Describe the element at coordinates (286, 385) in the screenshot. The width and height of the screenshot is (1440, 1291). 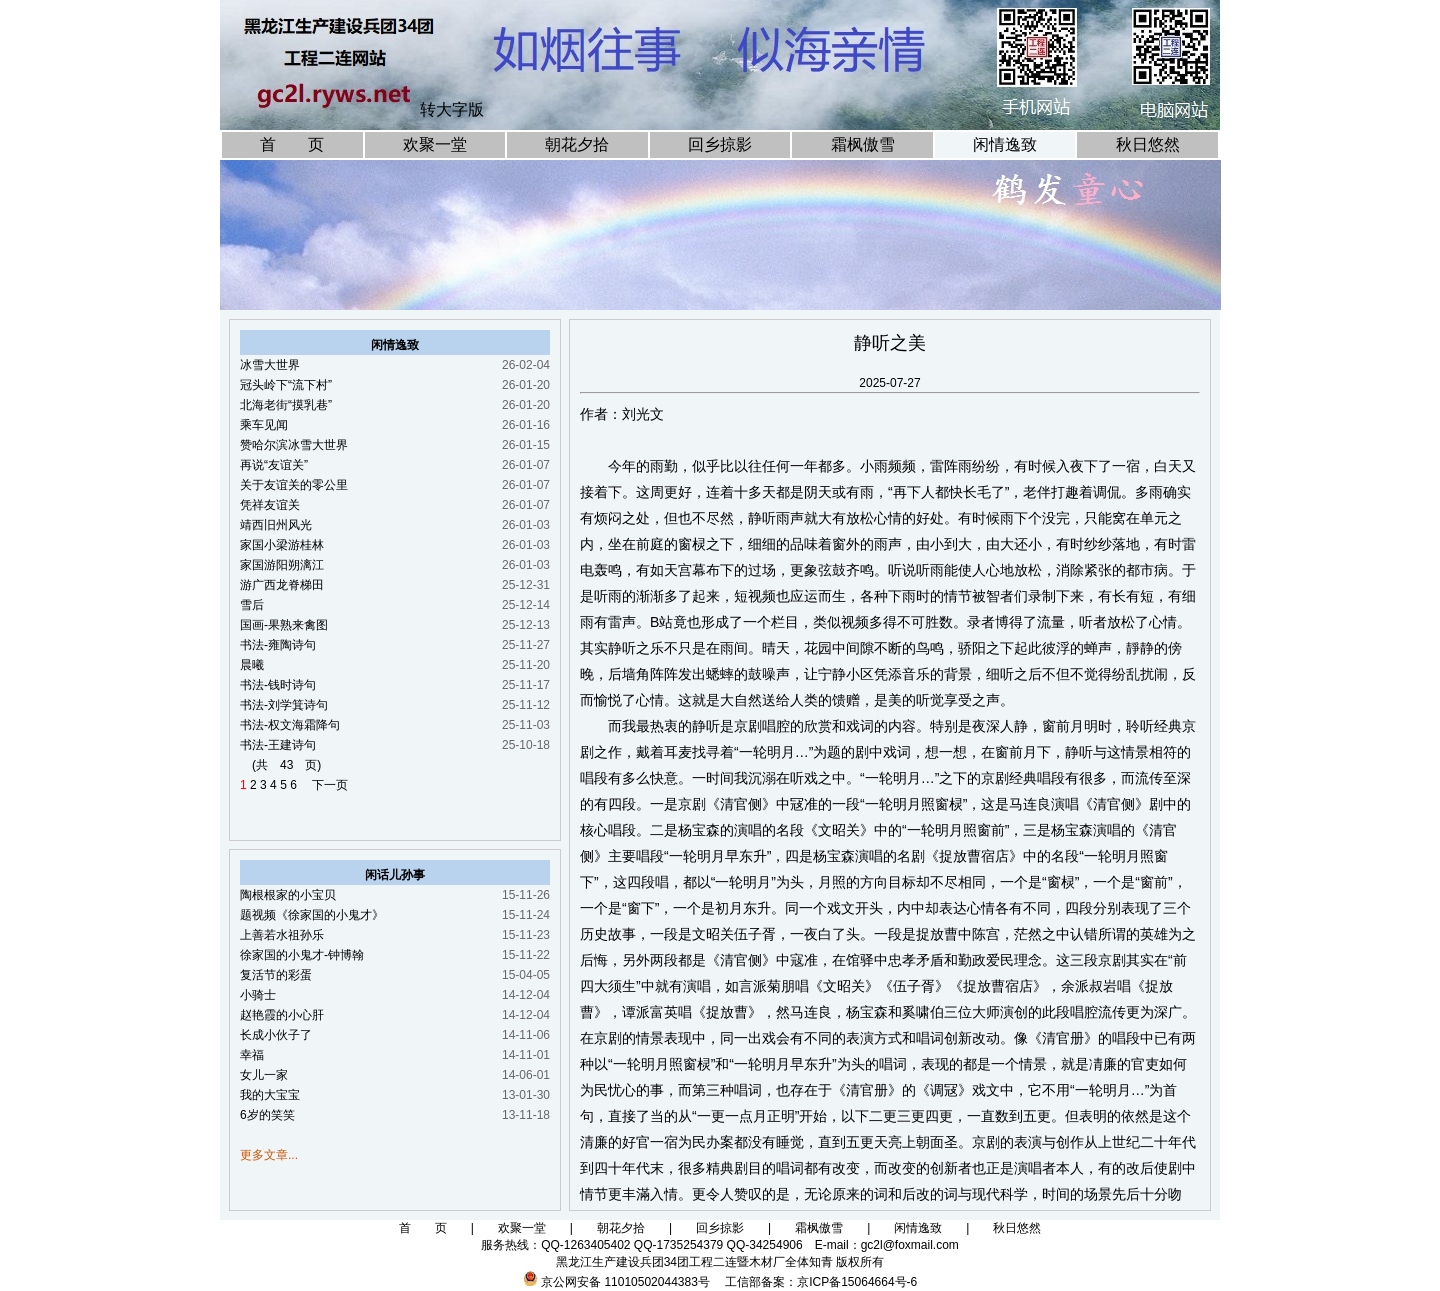
I see `冠头岭下“流下村”` at that location.